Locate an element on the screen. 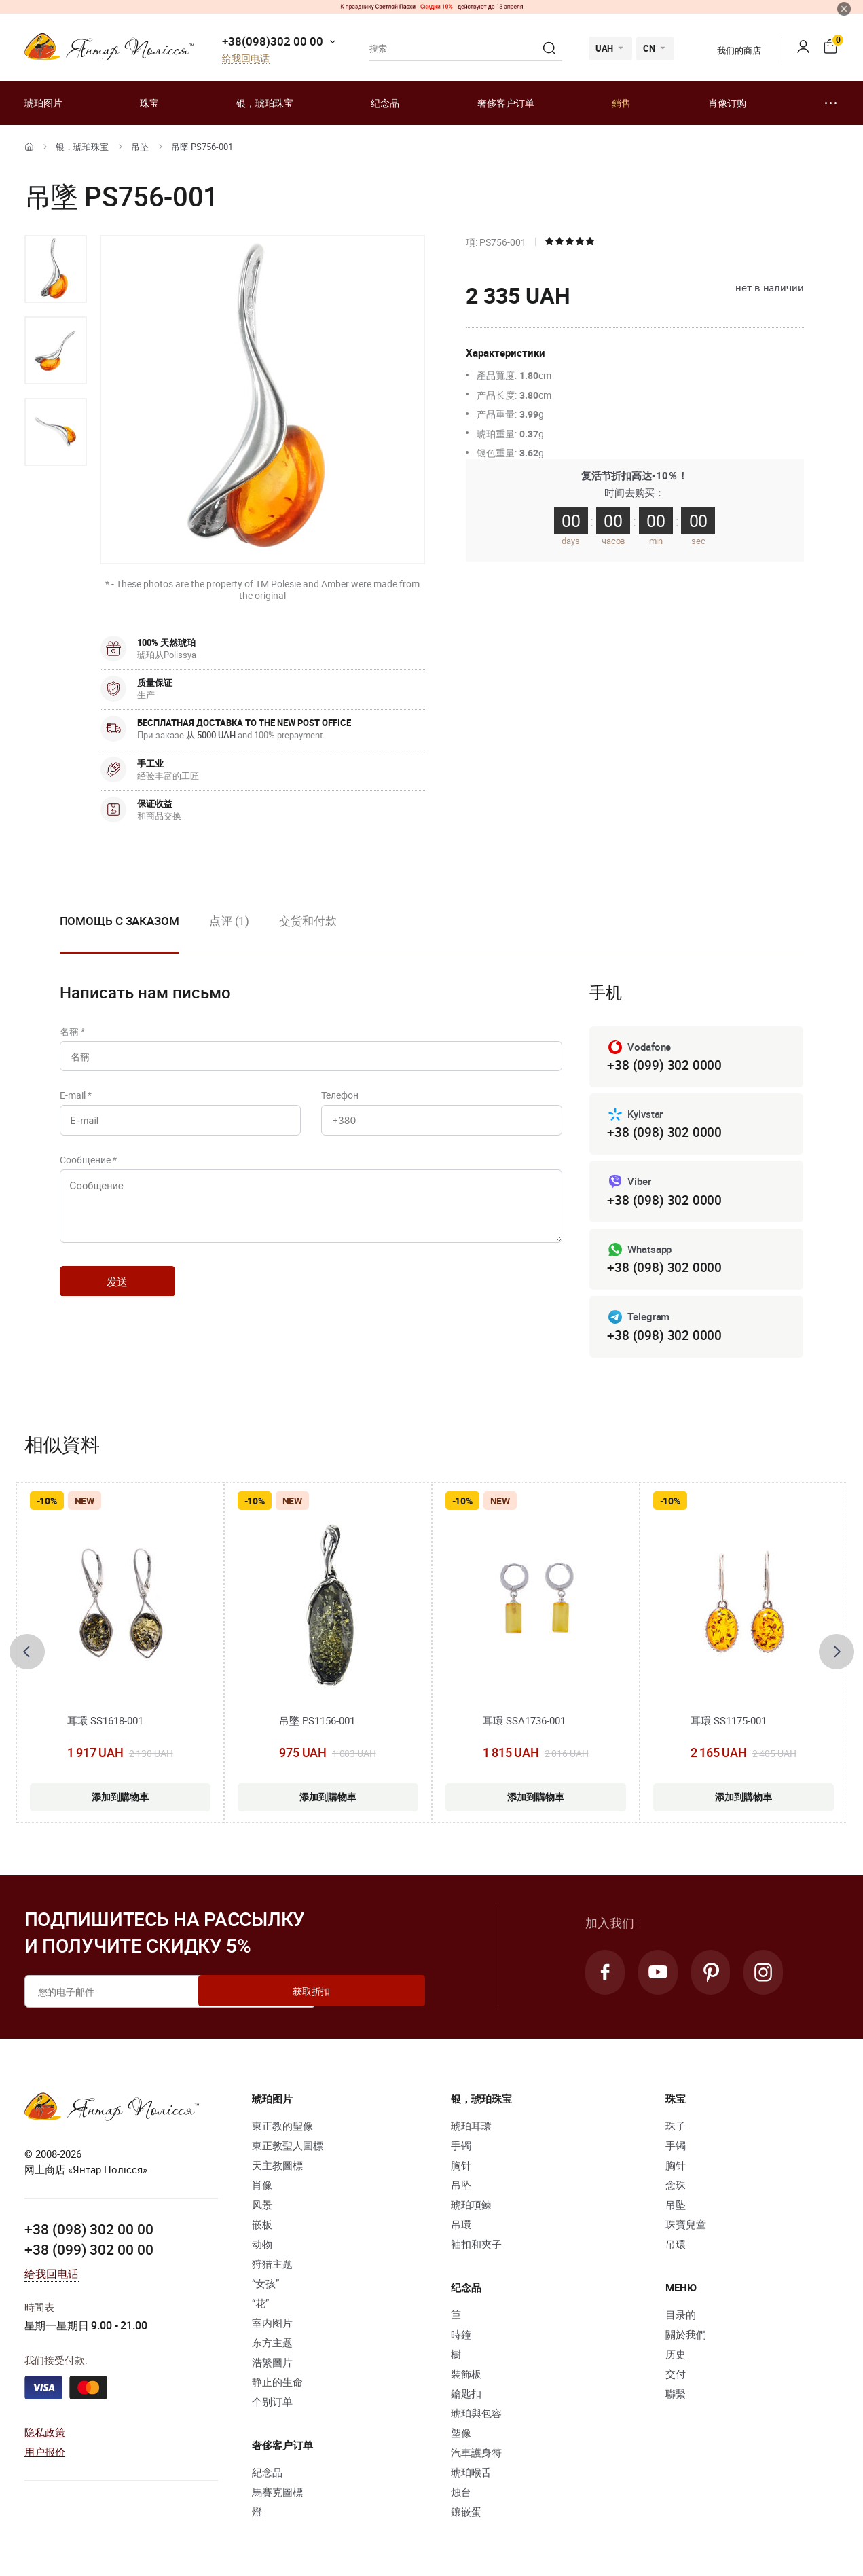  珠宝 is located at coordinates (149, 102).